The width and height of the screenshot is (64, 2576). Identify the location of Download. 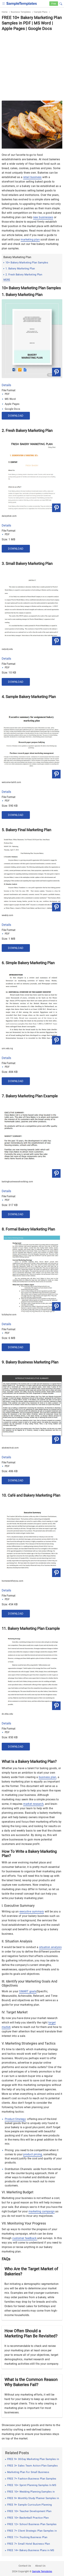
(15, 415).